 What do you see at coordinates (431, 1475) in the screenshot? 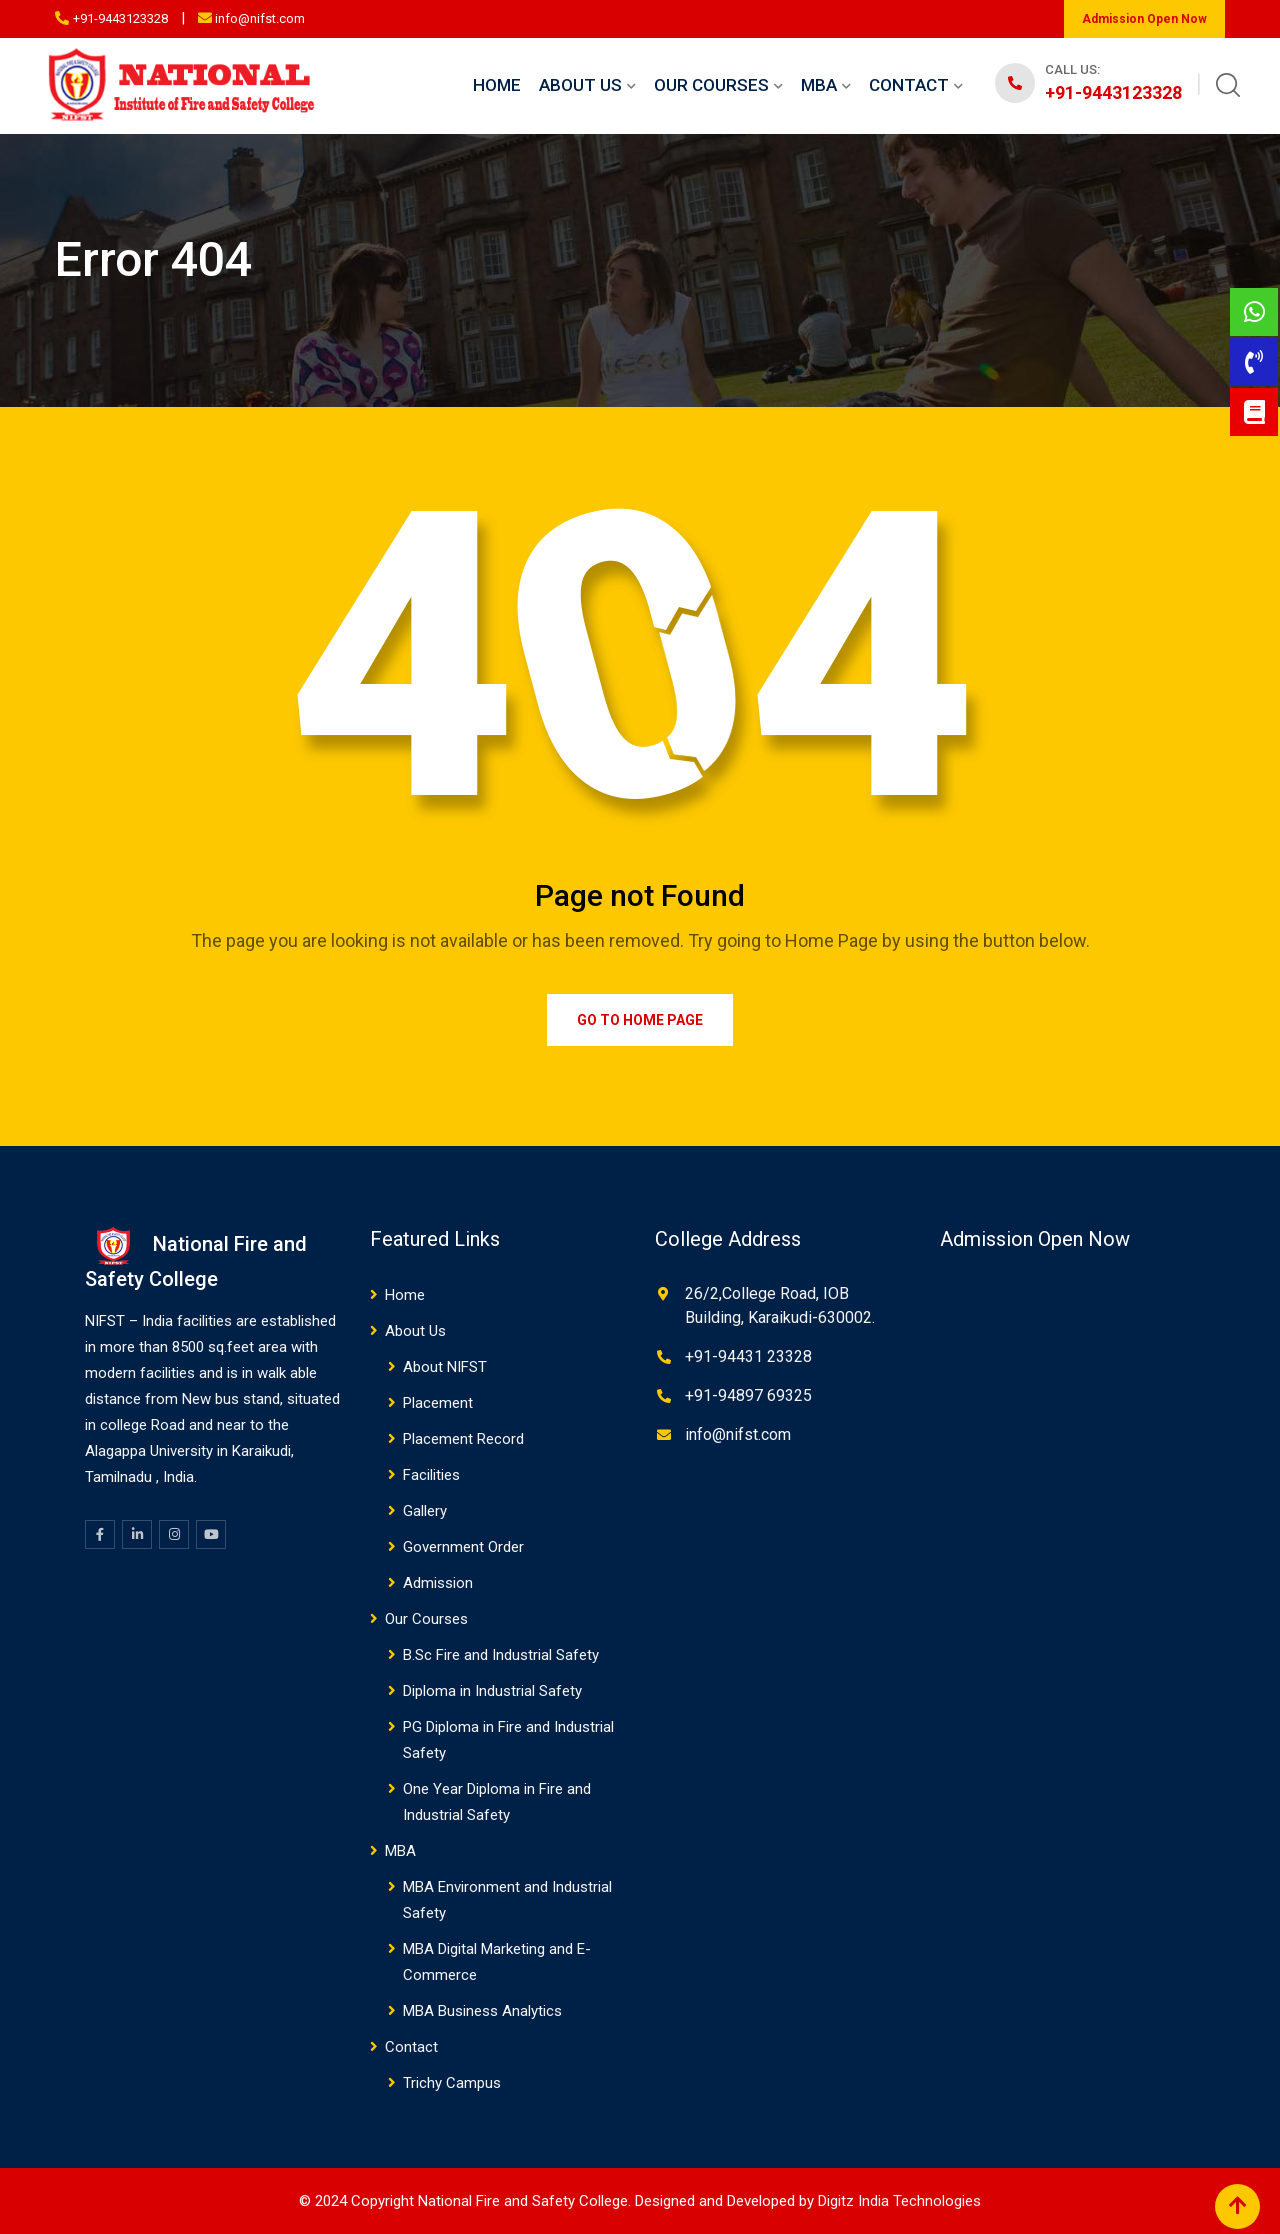
I see `Facilities` at bounding box center [431, 1475].